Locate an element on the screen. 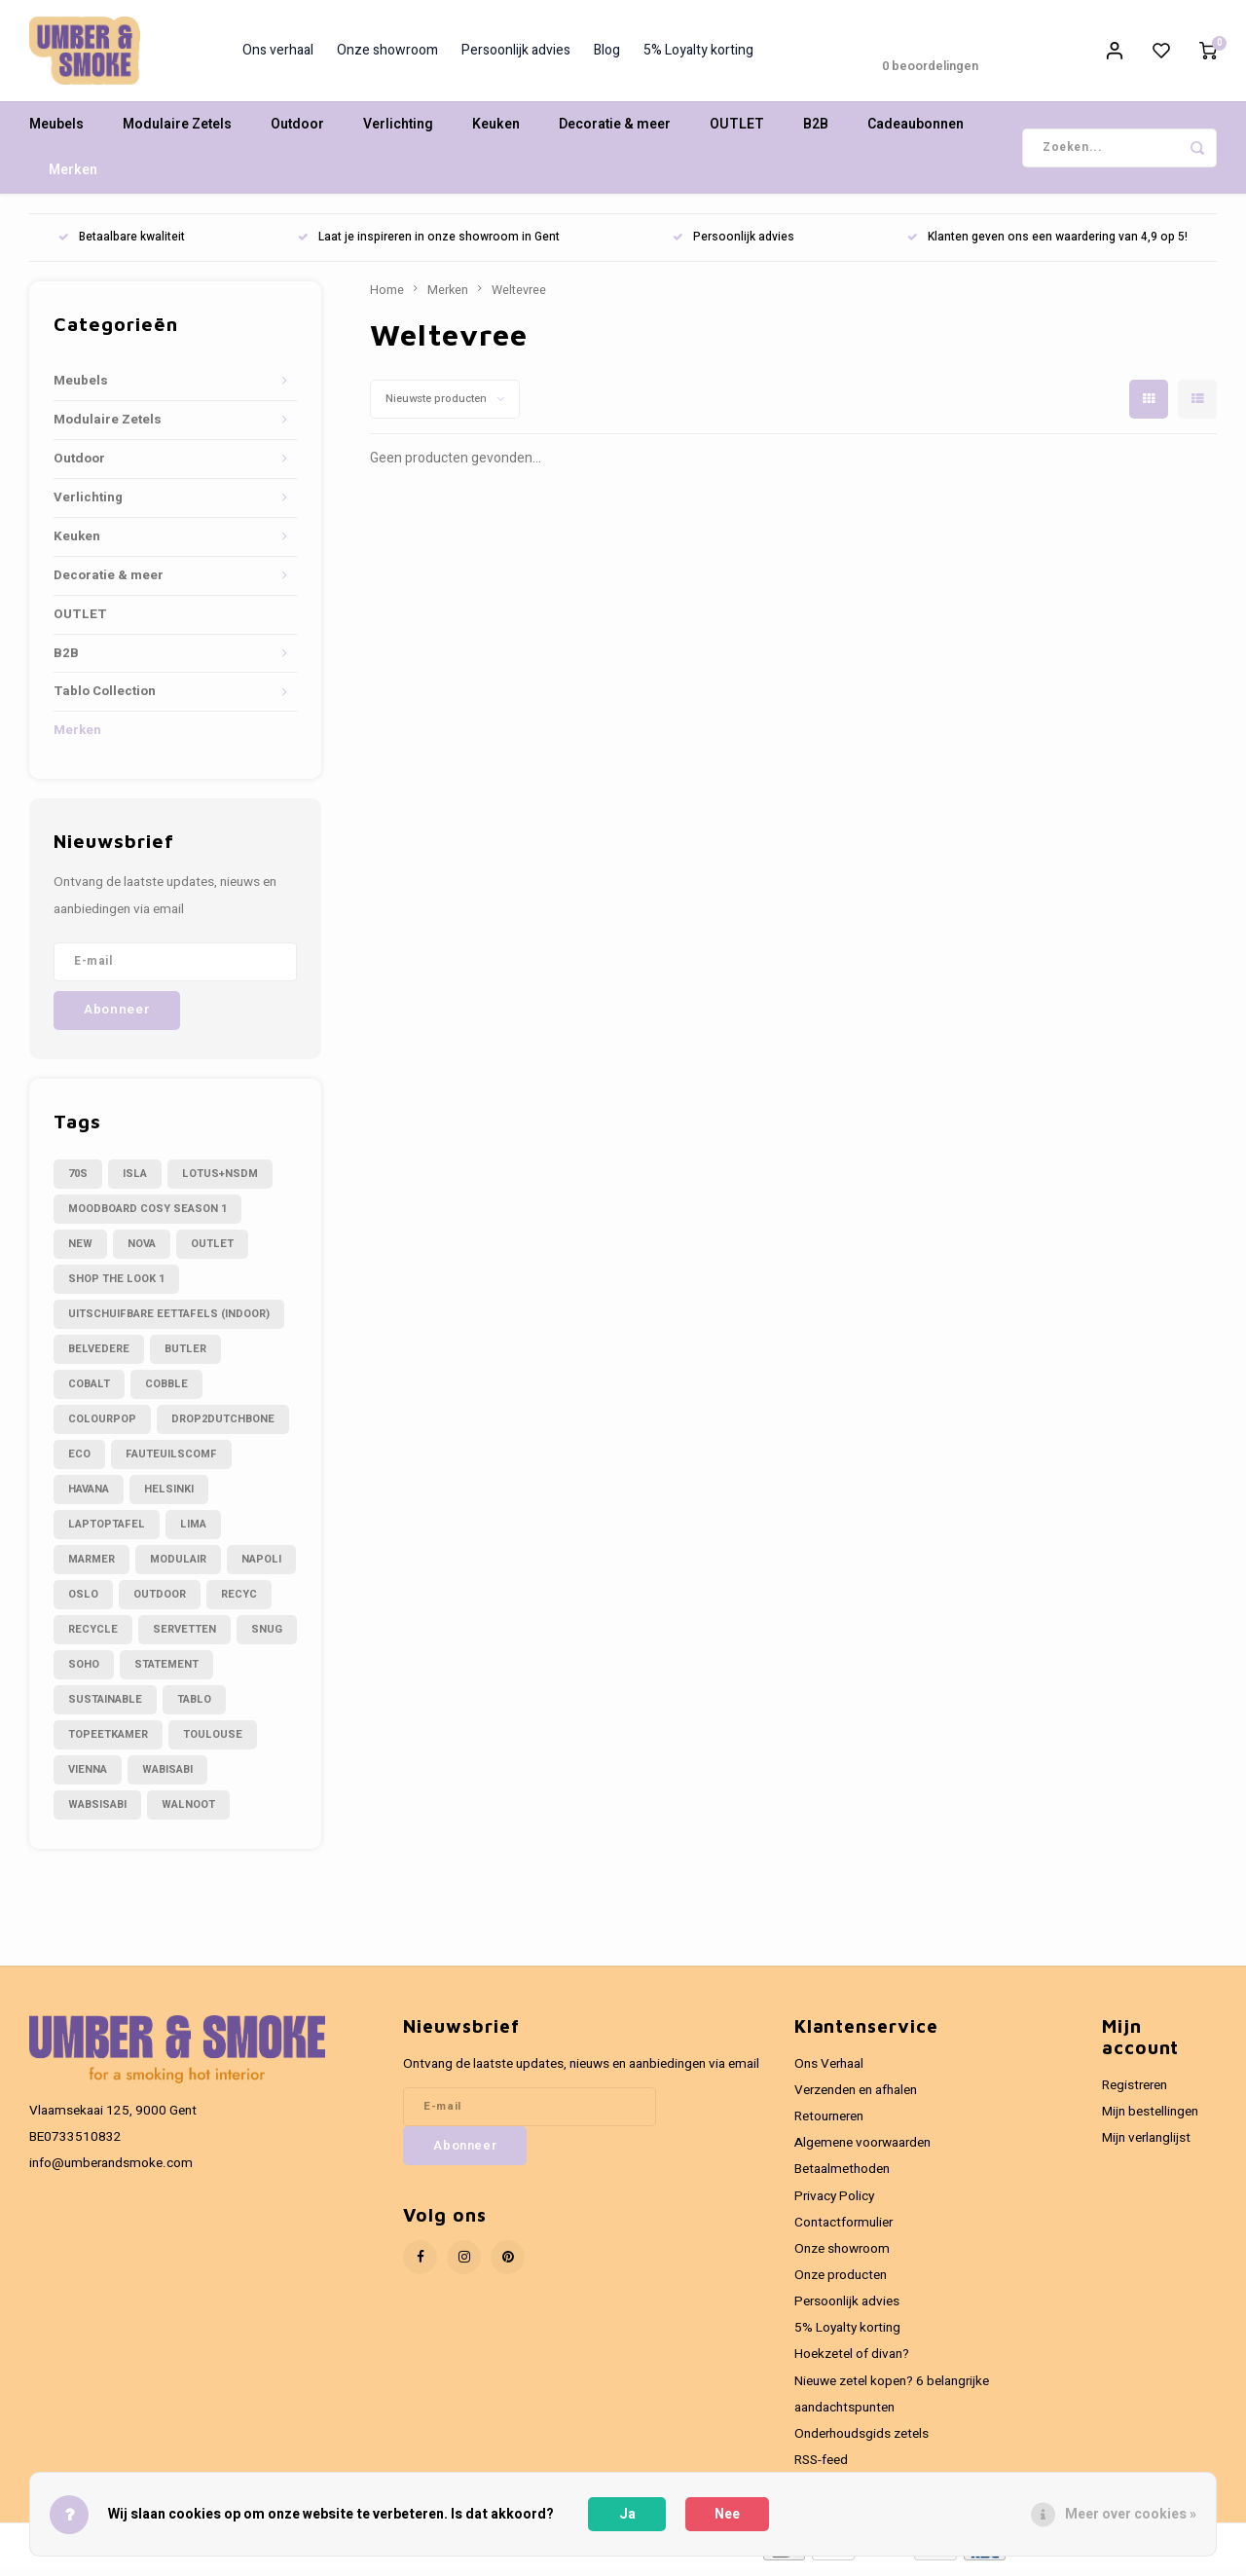 Image resolution: width=1246 pixels, height=2576 pixels. lima is located at coordinates (193, 1530).